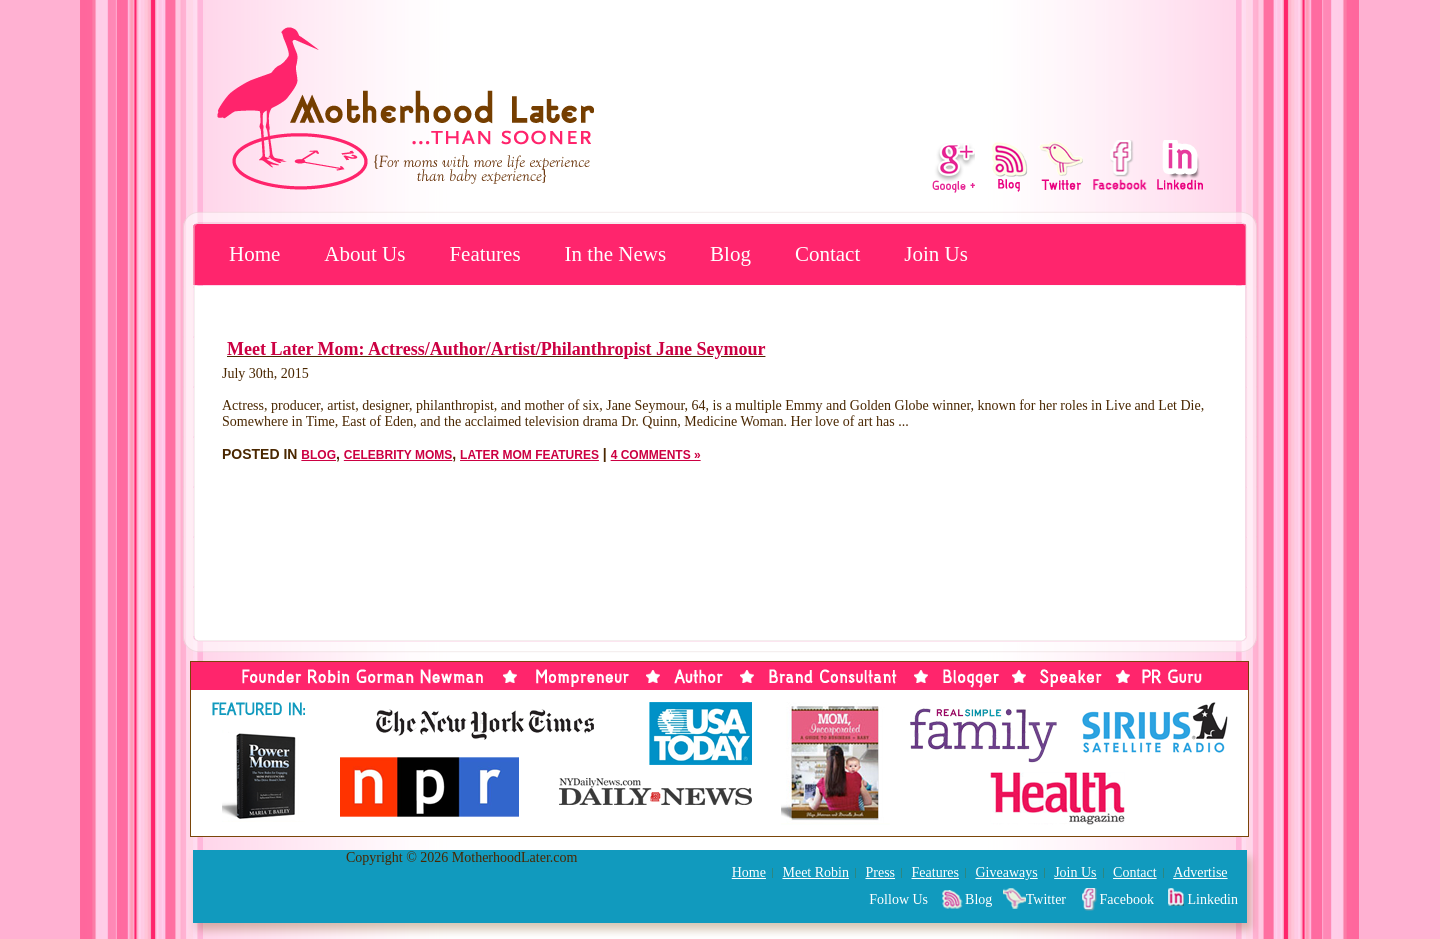  I want to click on Meet Robin, so click(815, 872).